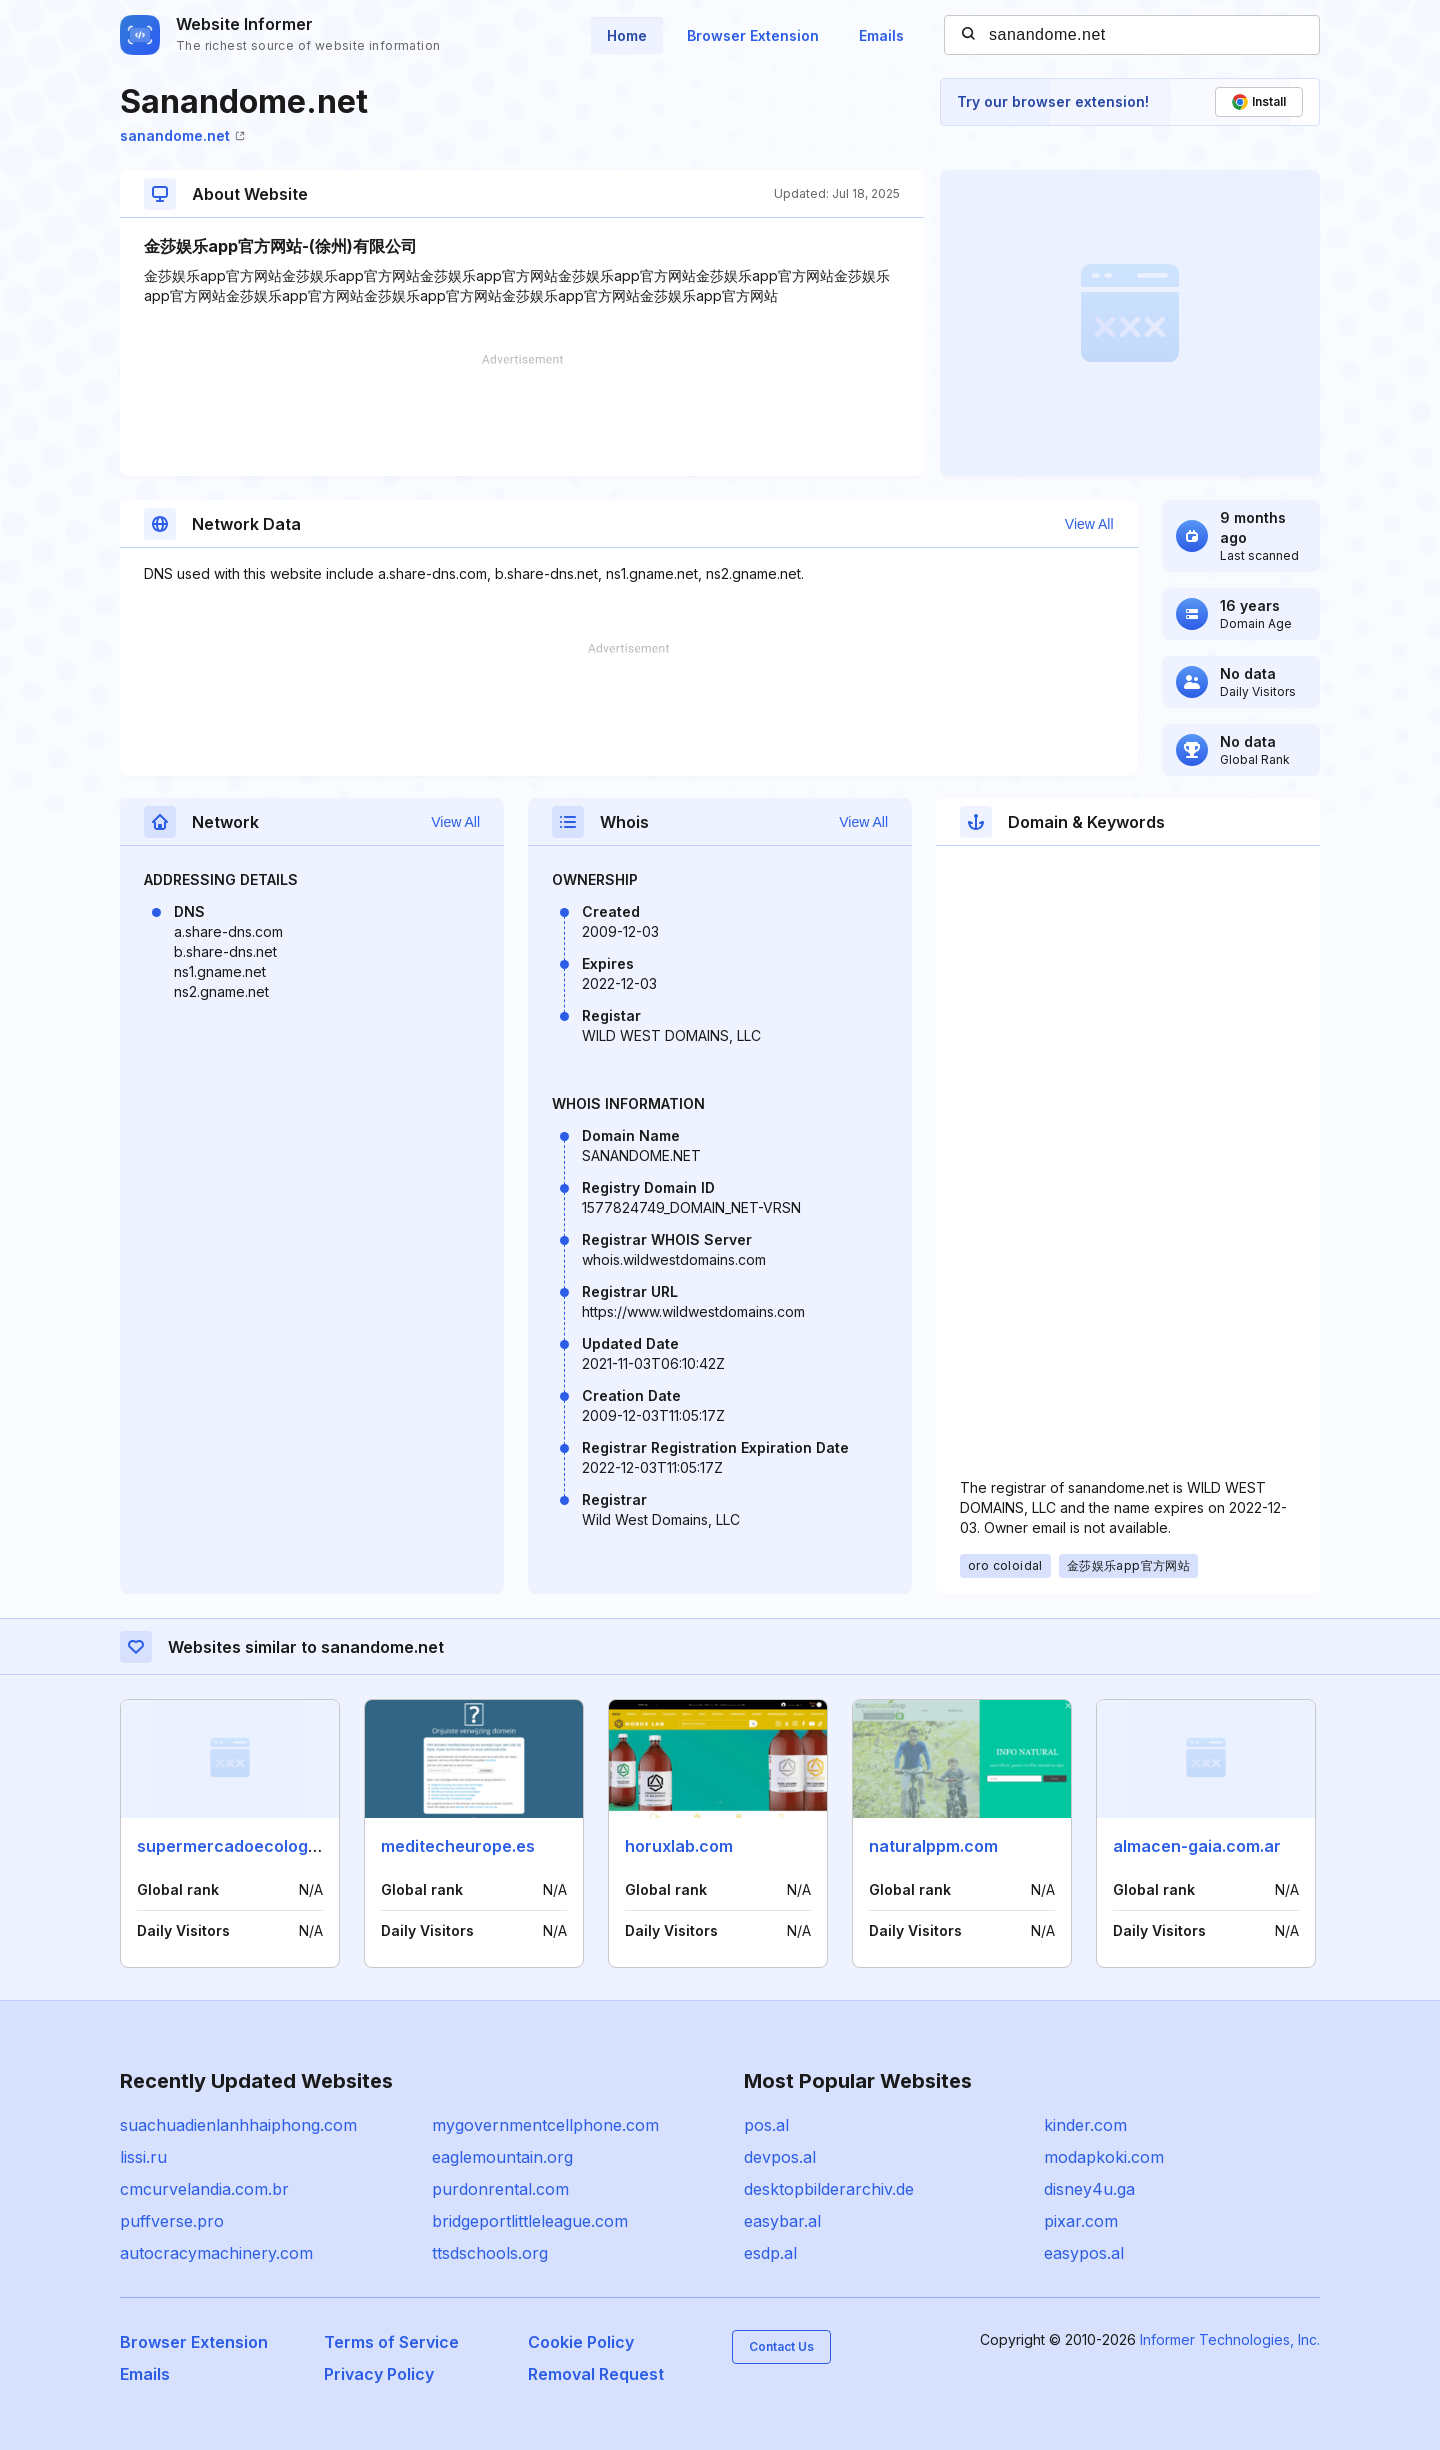 Image resolution: width=1440 pixels, height=2450 pixels. What do you see at coordinates (204, 2189) in the screenshot?
I see `cmcurvelandia.com.br` at bounding box center [204, 2189].